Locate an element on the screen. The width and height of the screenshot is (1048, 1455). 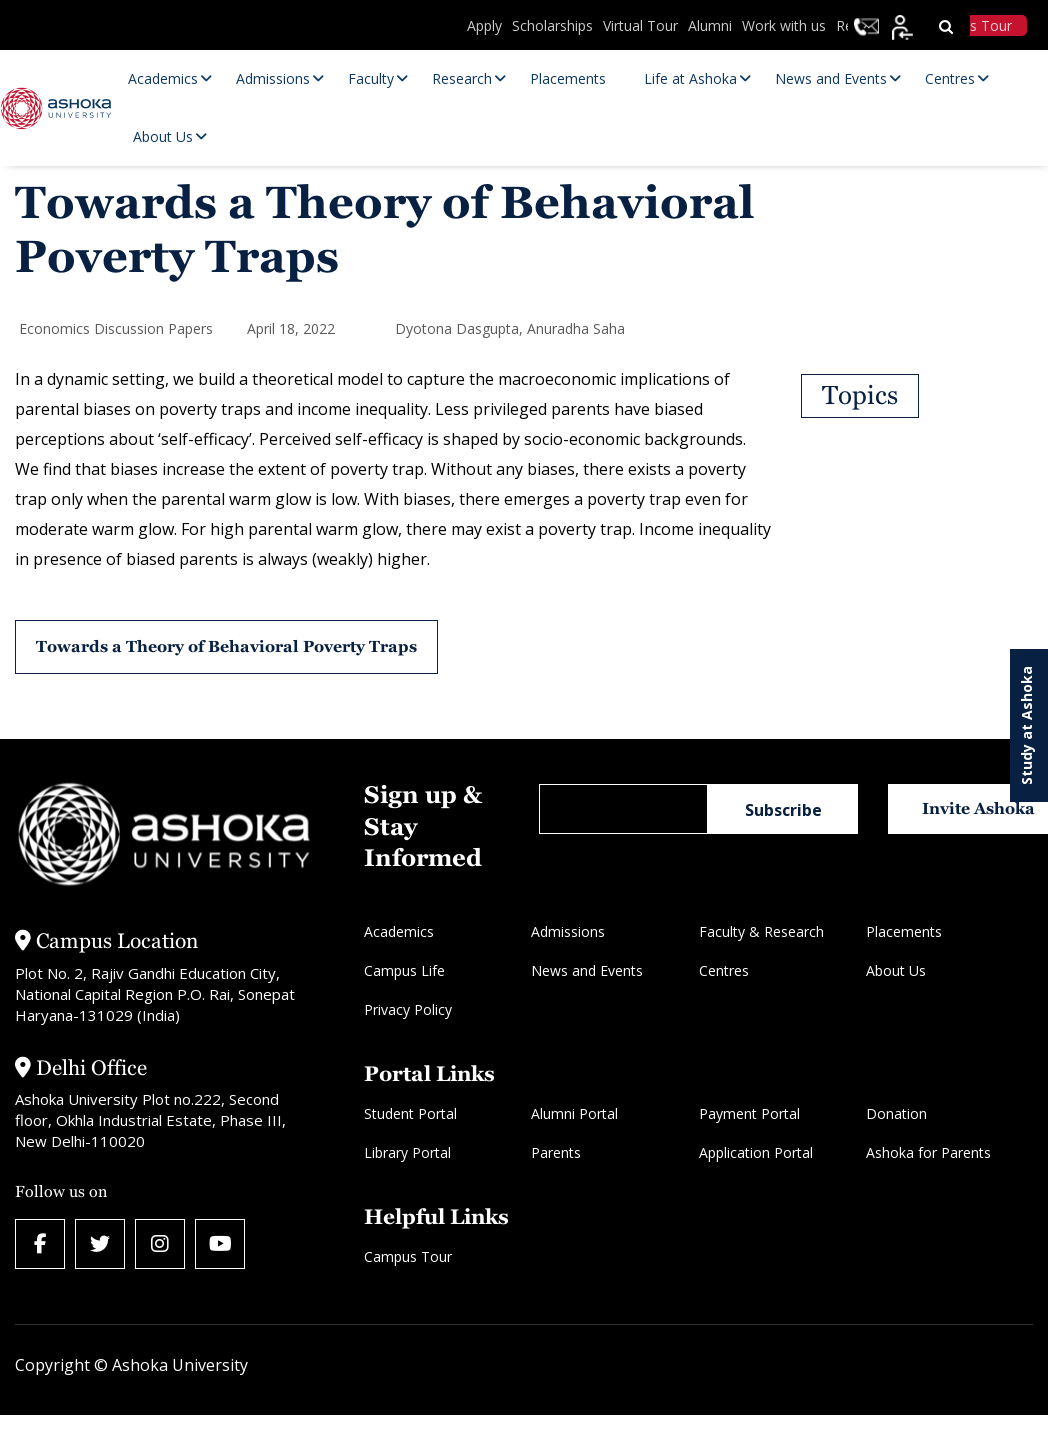
Donation is located at coordinates (896, 1113).